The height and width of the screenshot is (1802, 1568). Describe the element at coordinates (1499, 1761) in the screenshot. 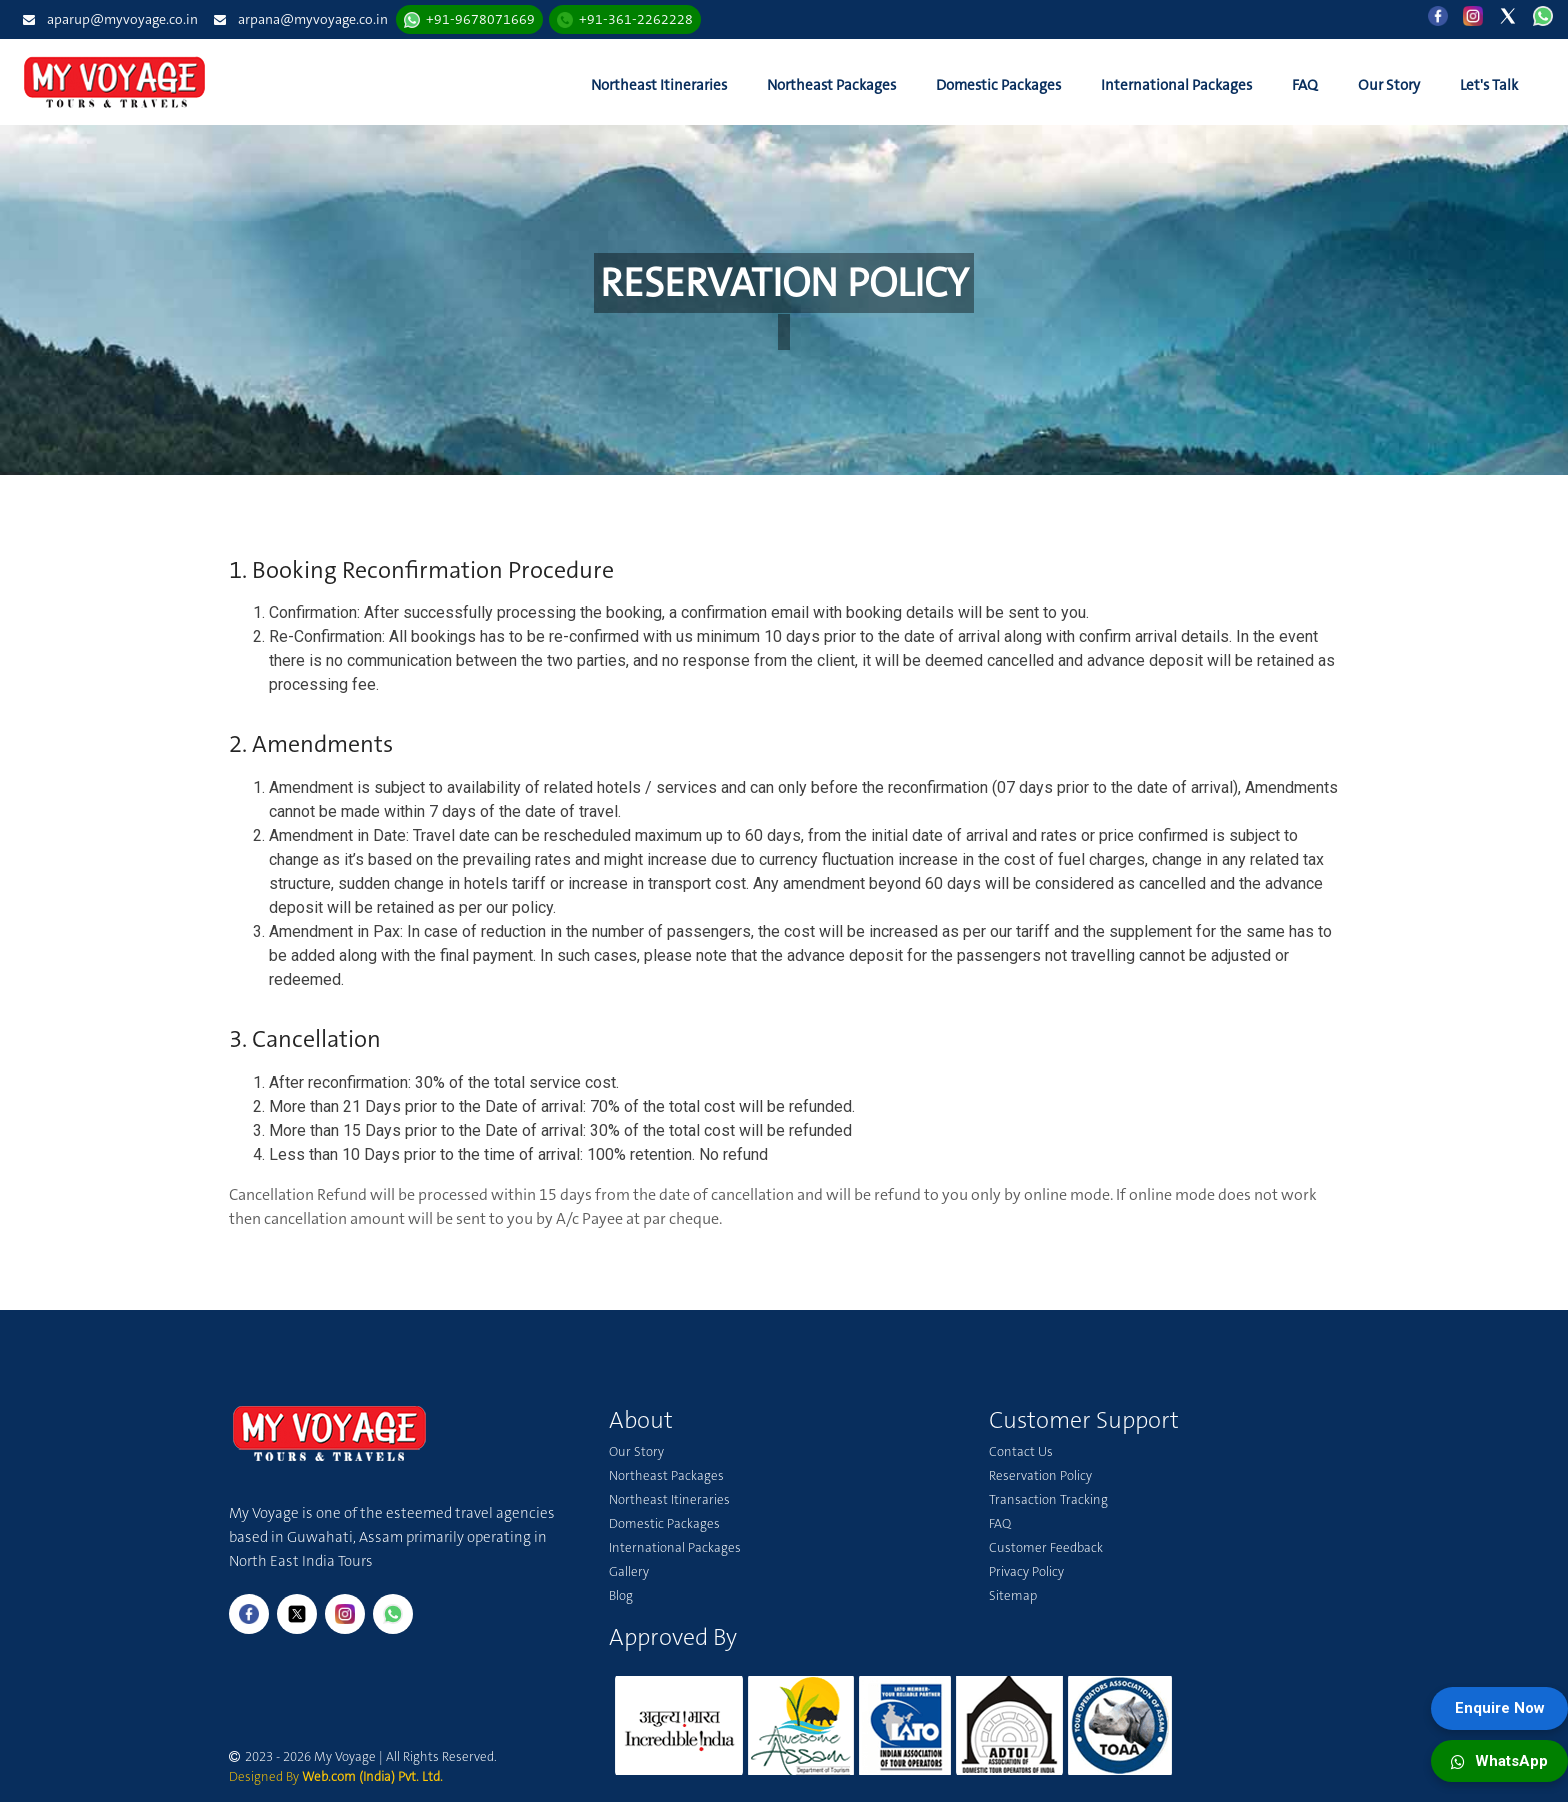

I see `WhatsApp` at that location.